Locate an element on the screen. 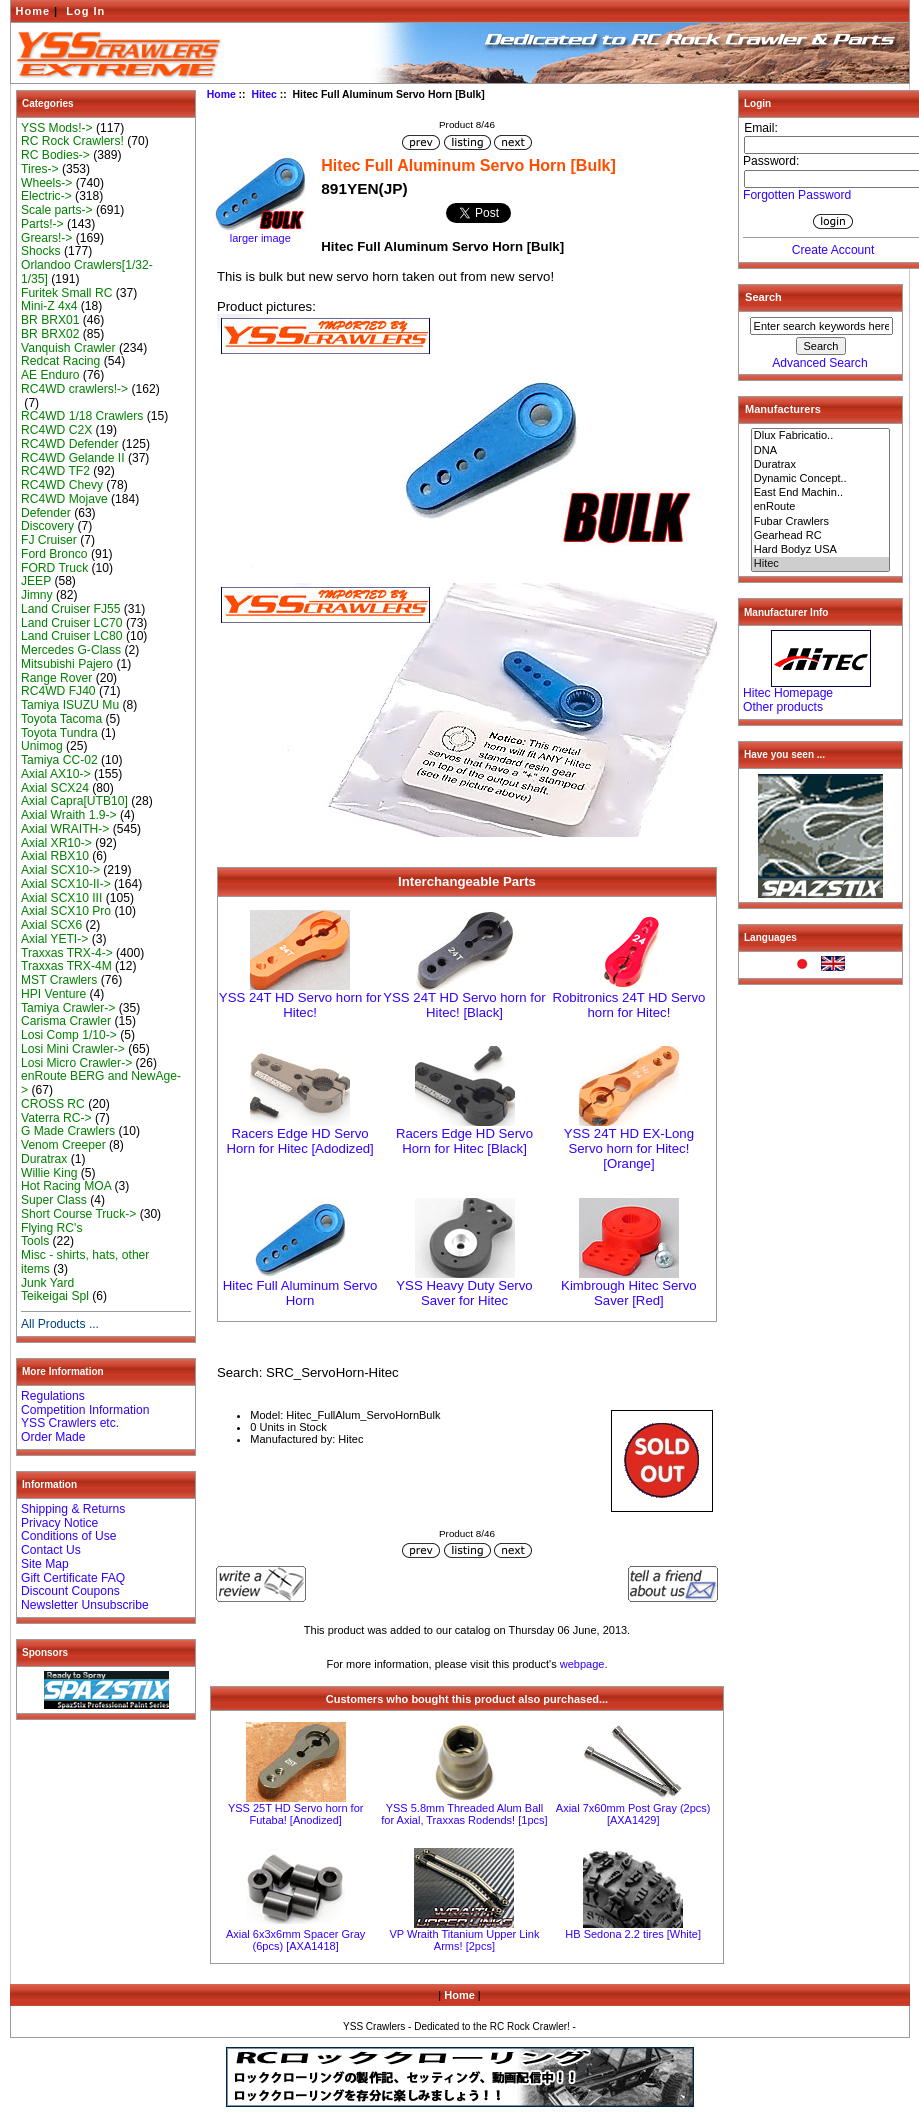 The image size is (919, 2126). Toyota Tacoma is located at coordinates (61, 719).